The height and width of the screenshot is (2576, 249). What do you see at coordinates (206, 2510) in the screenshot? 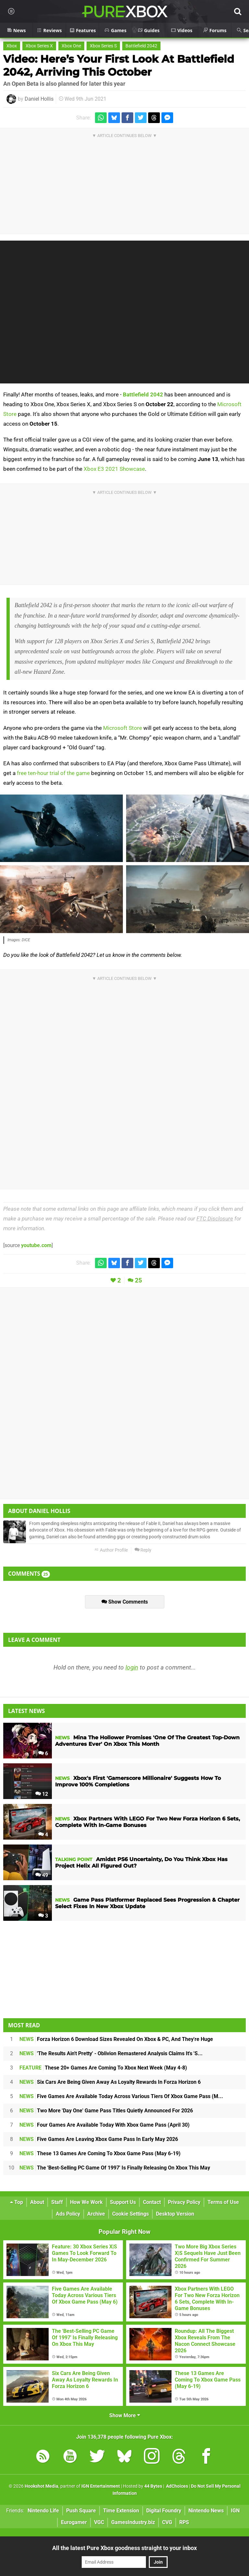
I see `Nintendo News` at bounding box center [206, 2510].